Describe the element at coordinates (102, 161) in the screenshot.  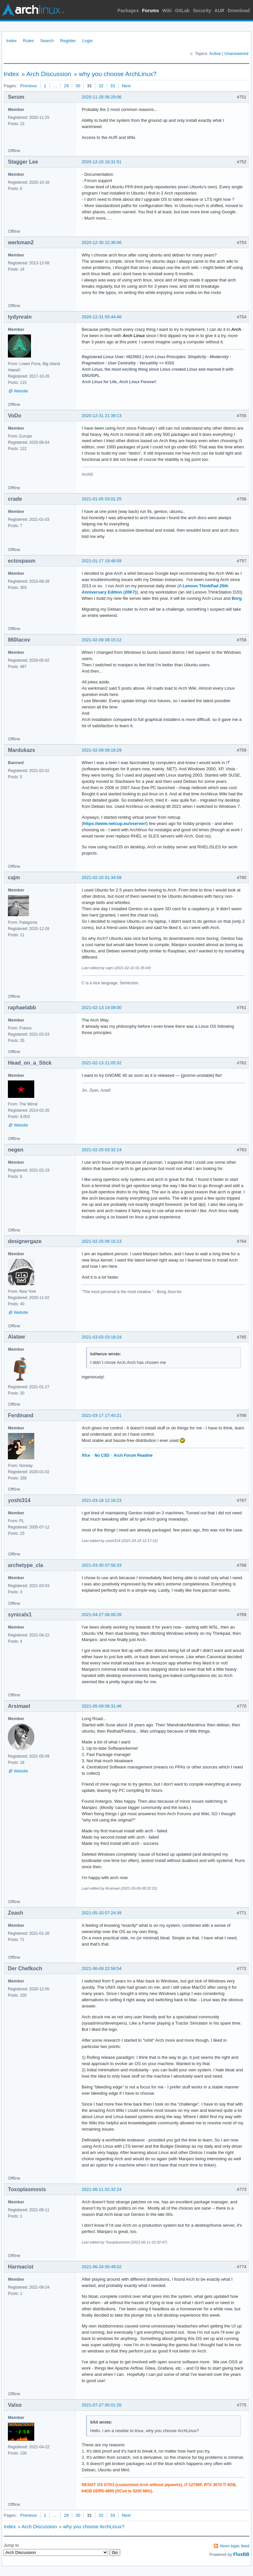
I see `2020-12-15 16:31:51` at that location.